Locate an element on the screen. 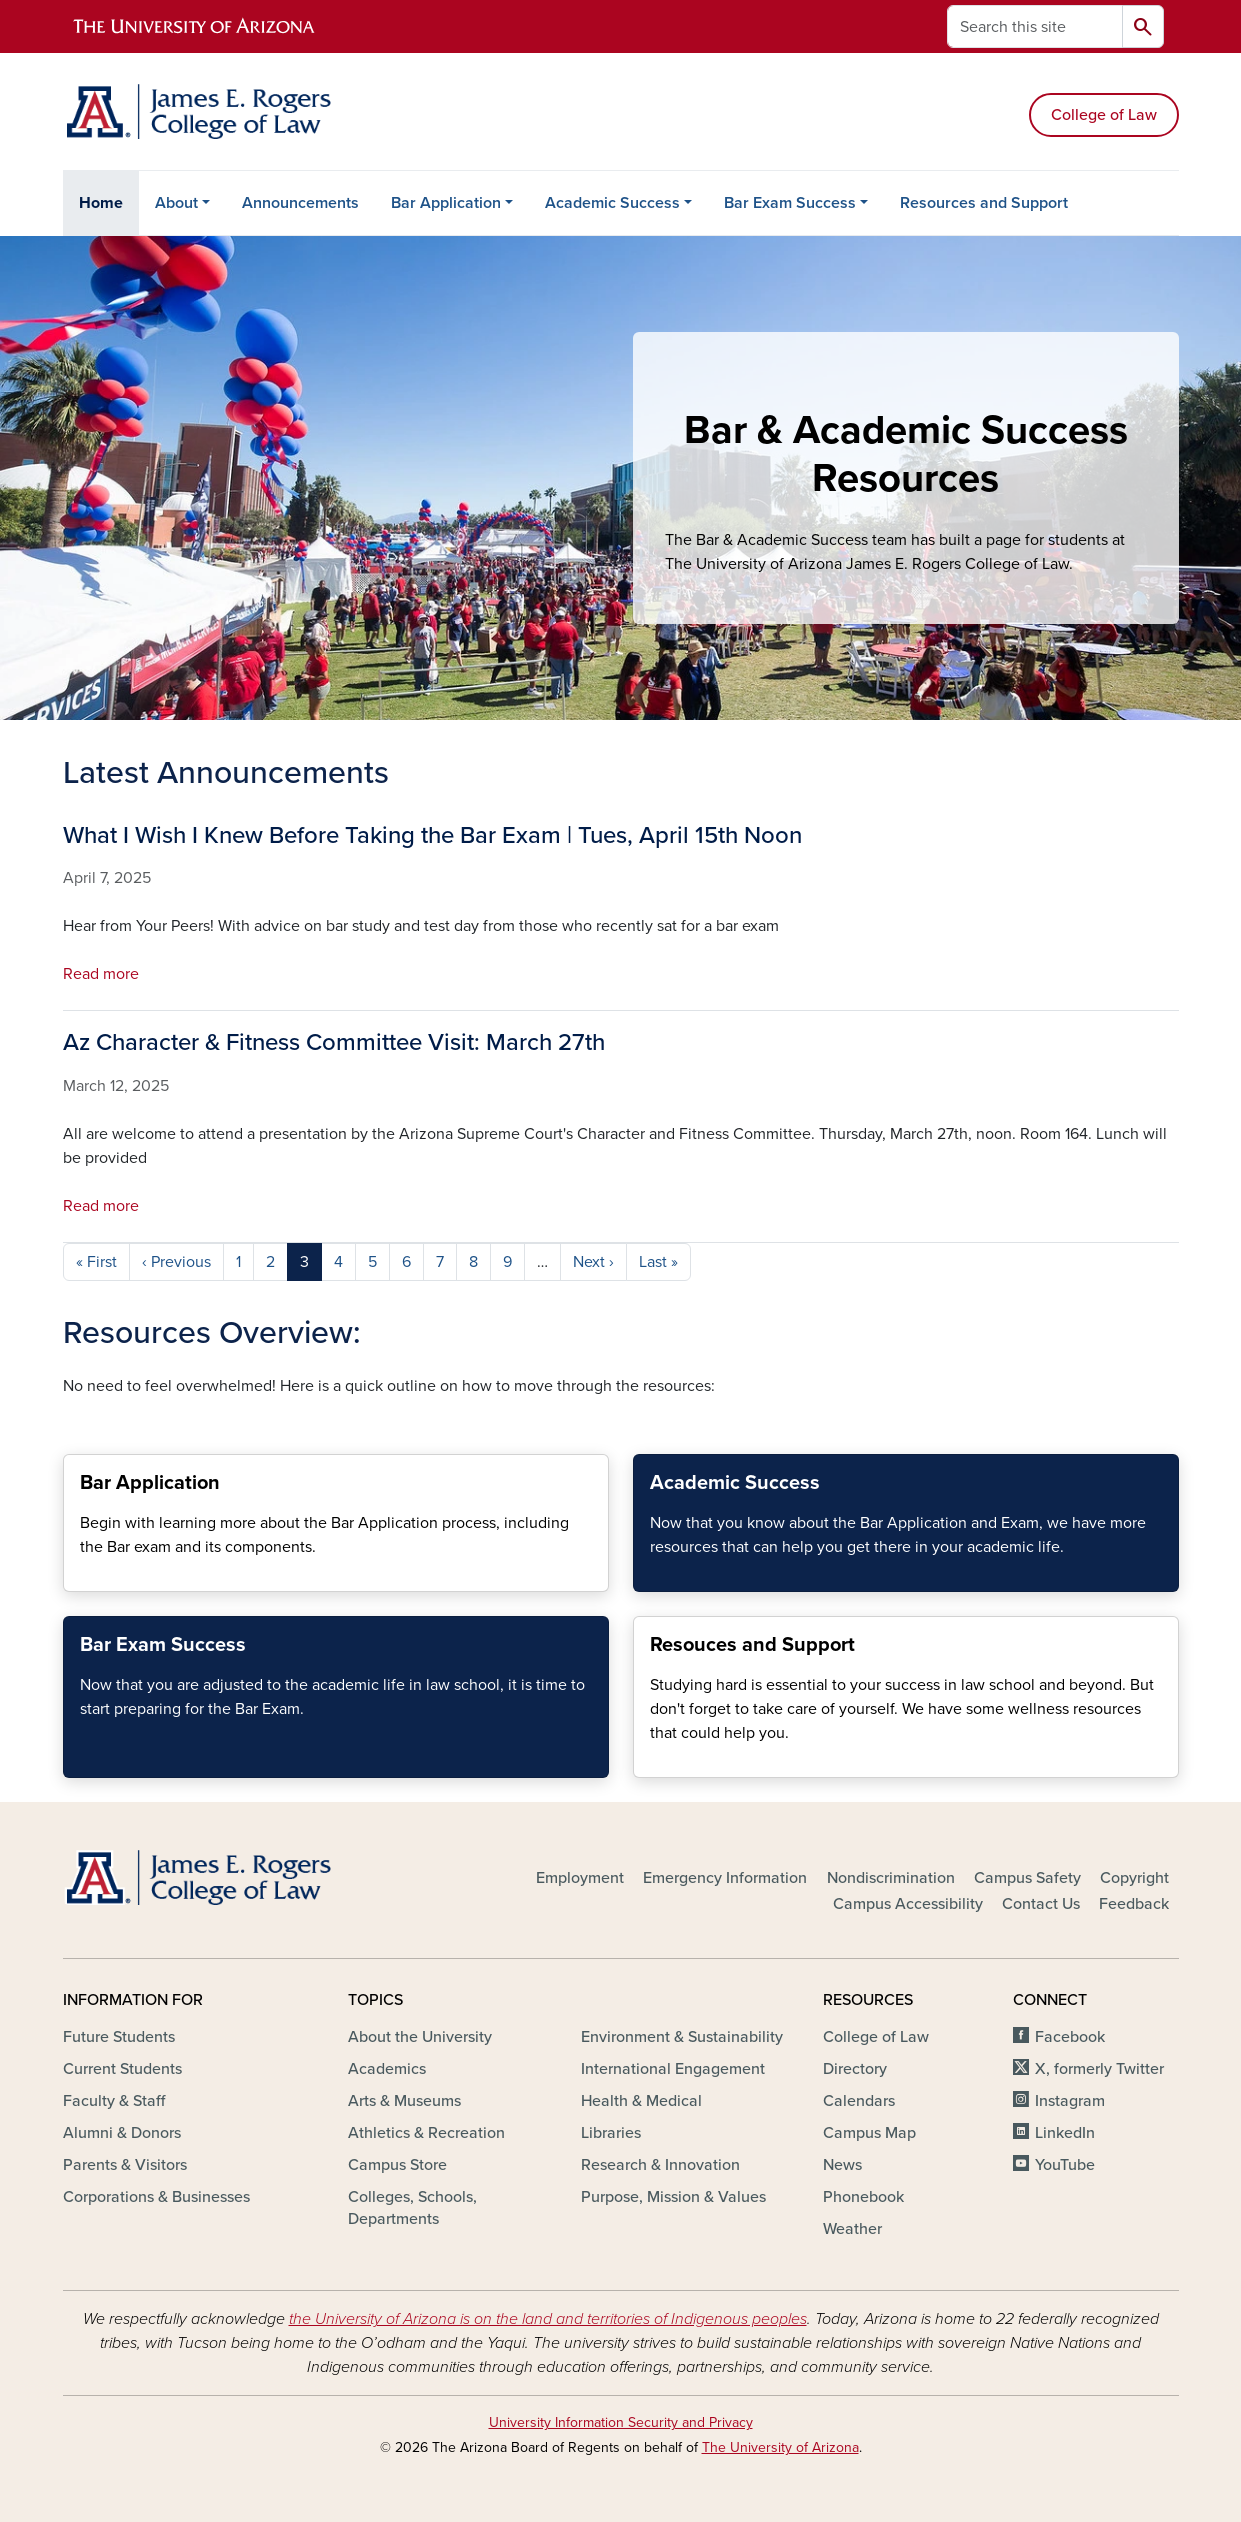 This screenshot has width=1241, height=2522. The University of Arizona is located at coordinates (780, 2447).